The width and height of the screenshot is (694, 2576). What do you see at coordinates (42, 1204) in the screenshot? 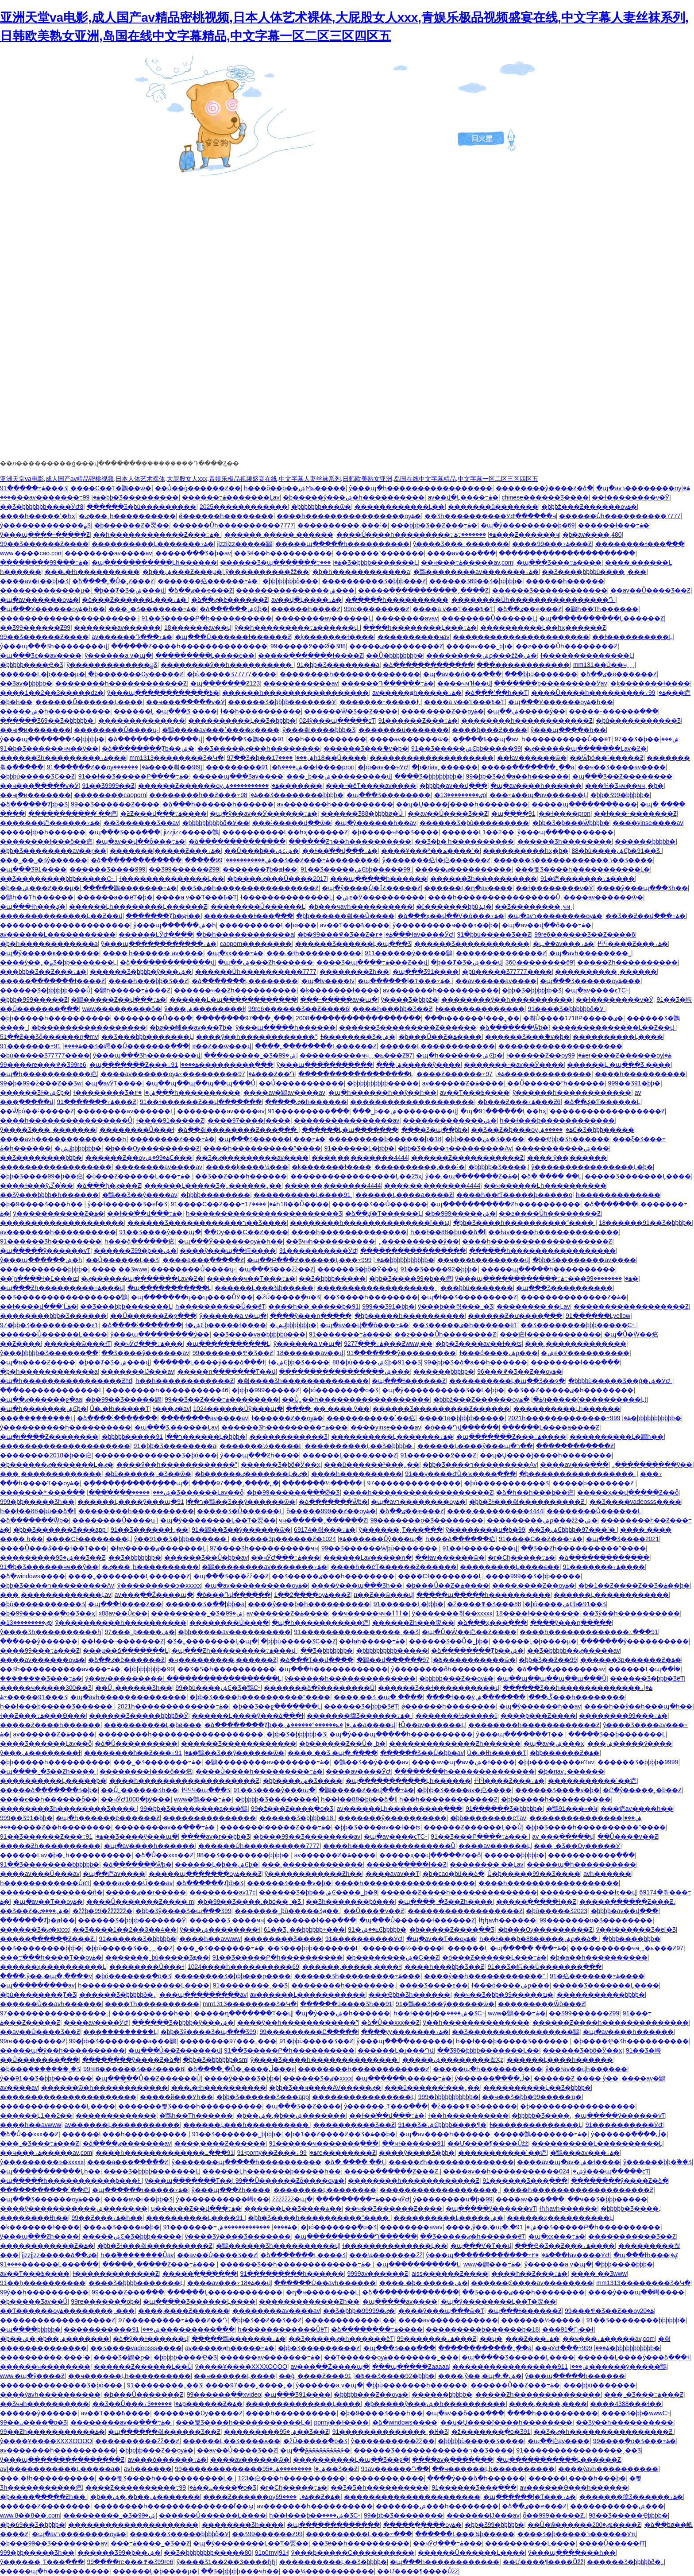
I see `�þ�9���޾�Ʒ���һ��` at bounding box center [42, 1204].